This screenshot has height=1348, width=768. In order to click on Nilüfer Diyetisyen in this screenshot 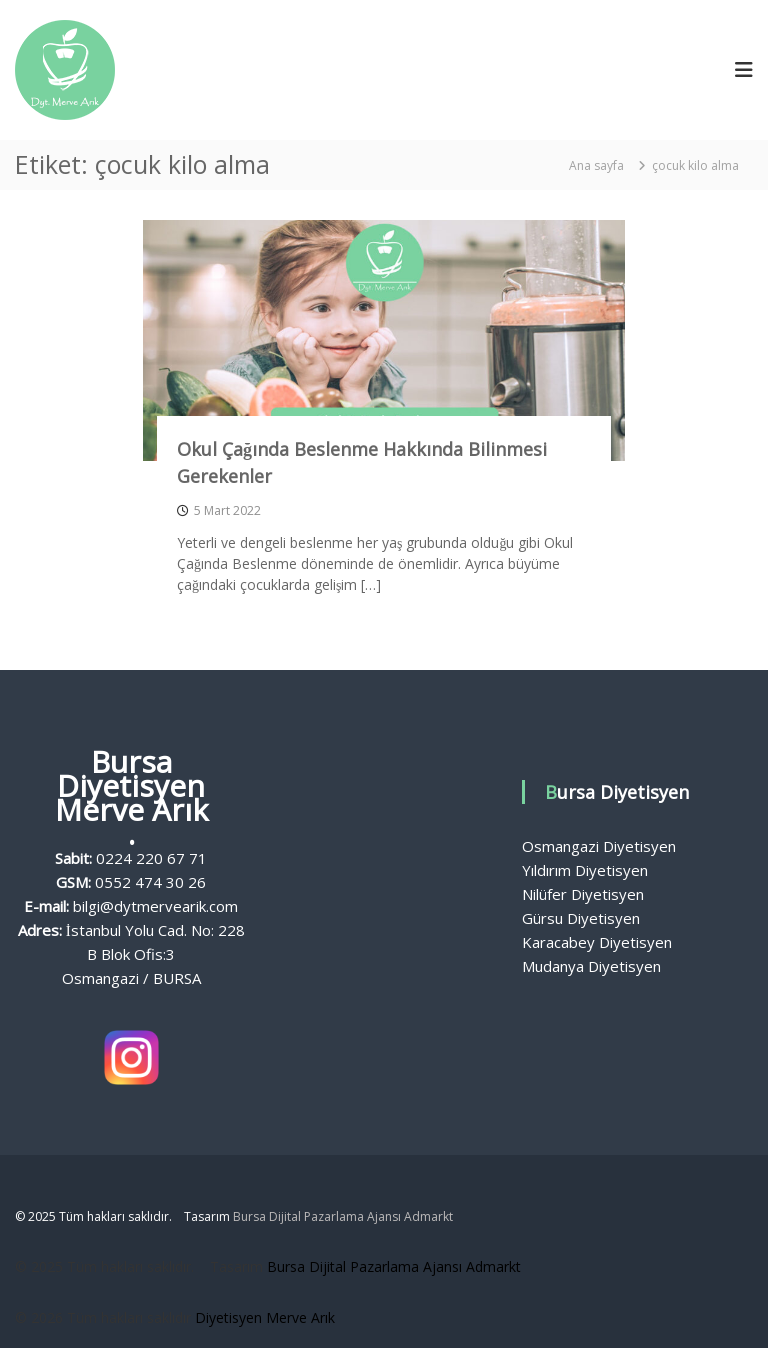, I will do `click(583, 894)`.